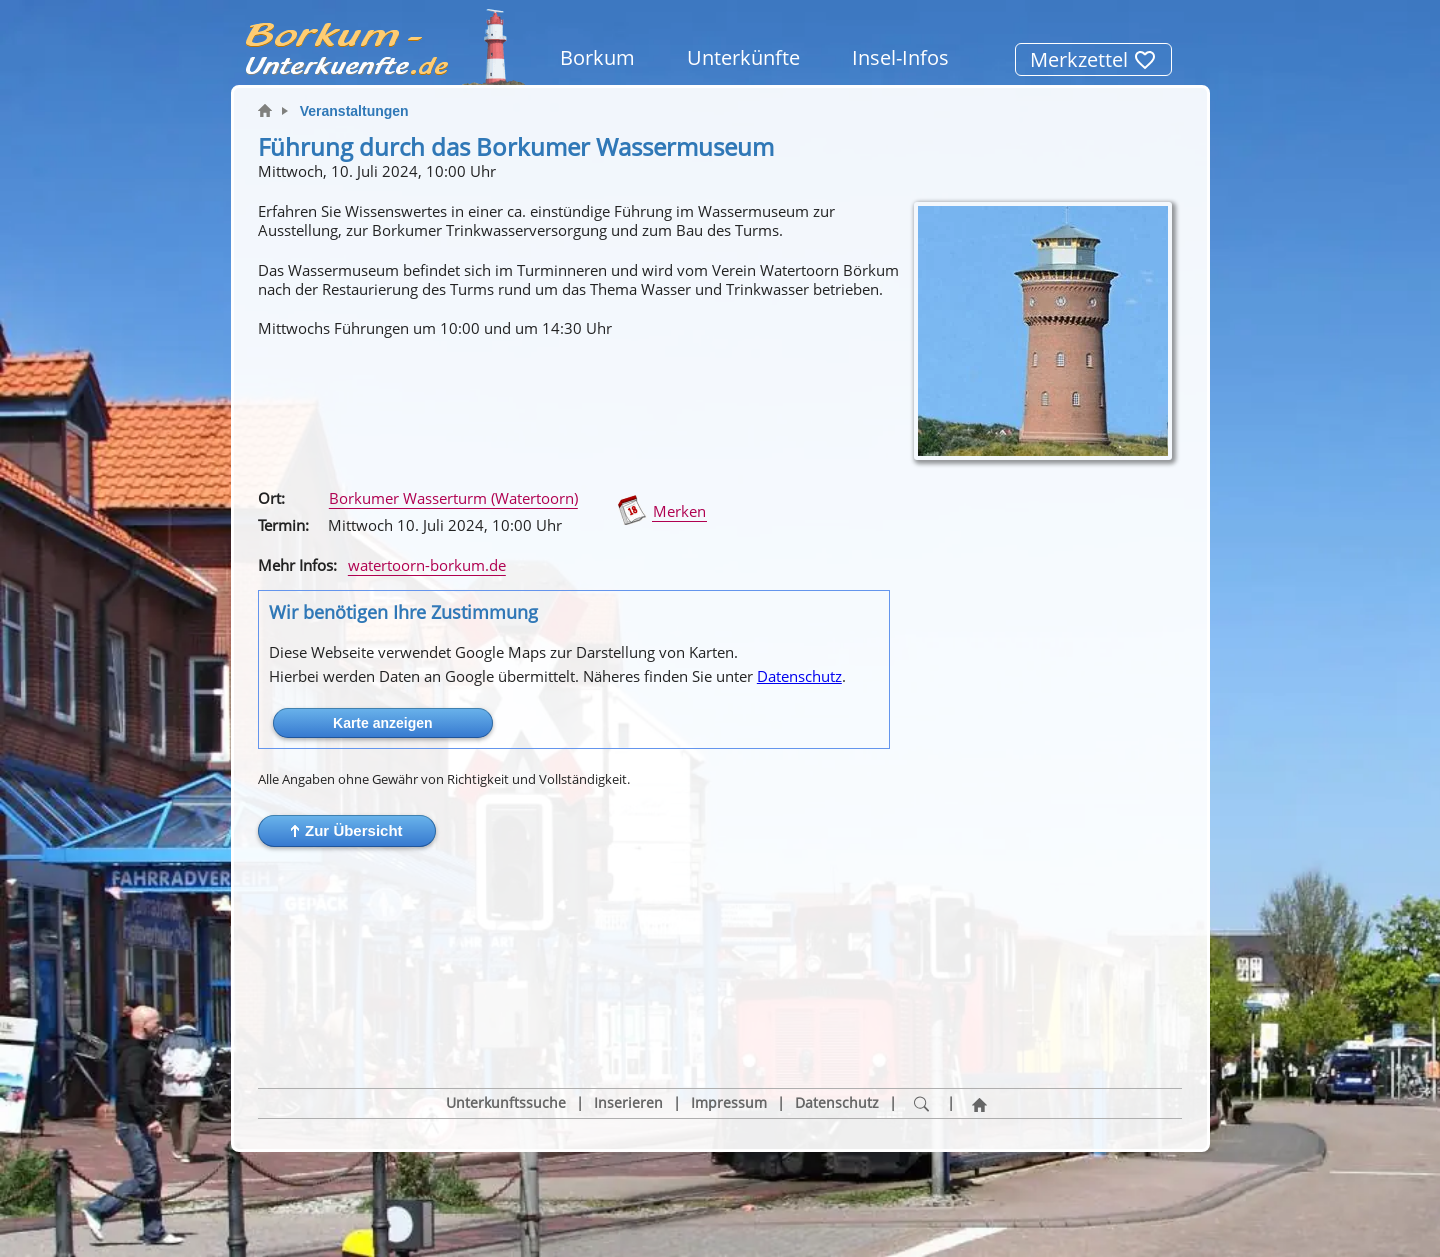 The width and height of the screenshot is (1440, 1257). Describe the element at coordinates (597, 57) in the screenshot. I see `Borkum` at that location.